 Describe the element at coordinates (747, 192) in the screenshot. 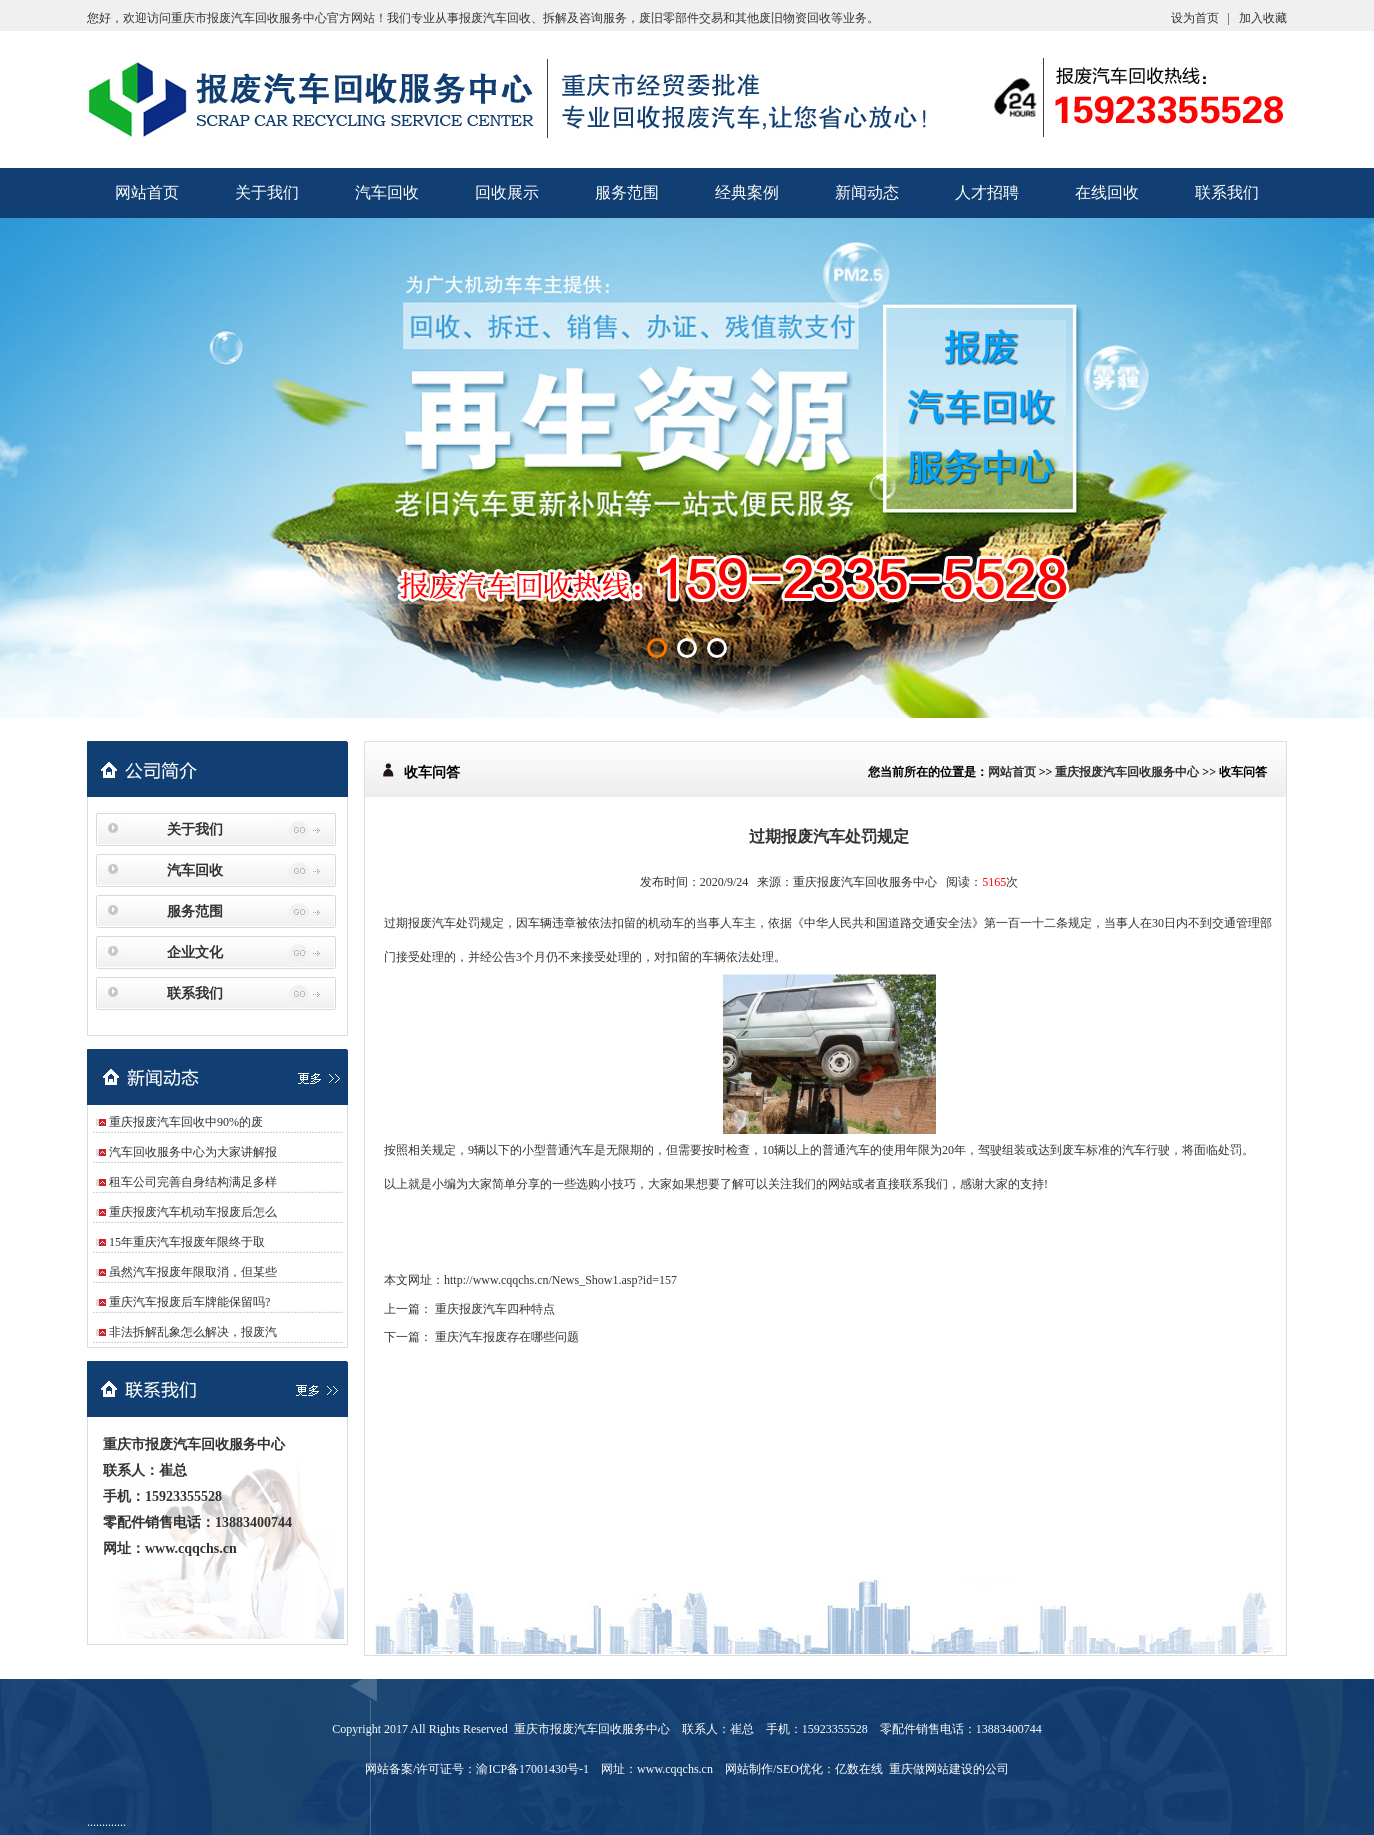

I see `经典案例` at that location.